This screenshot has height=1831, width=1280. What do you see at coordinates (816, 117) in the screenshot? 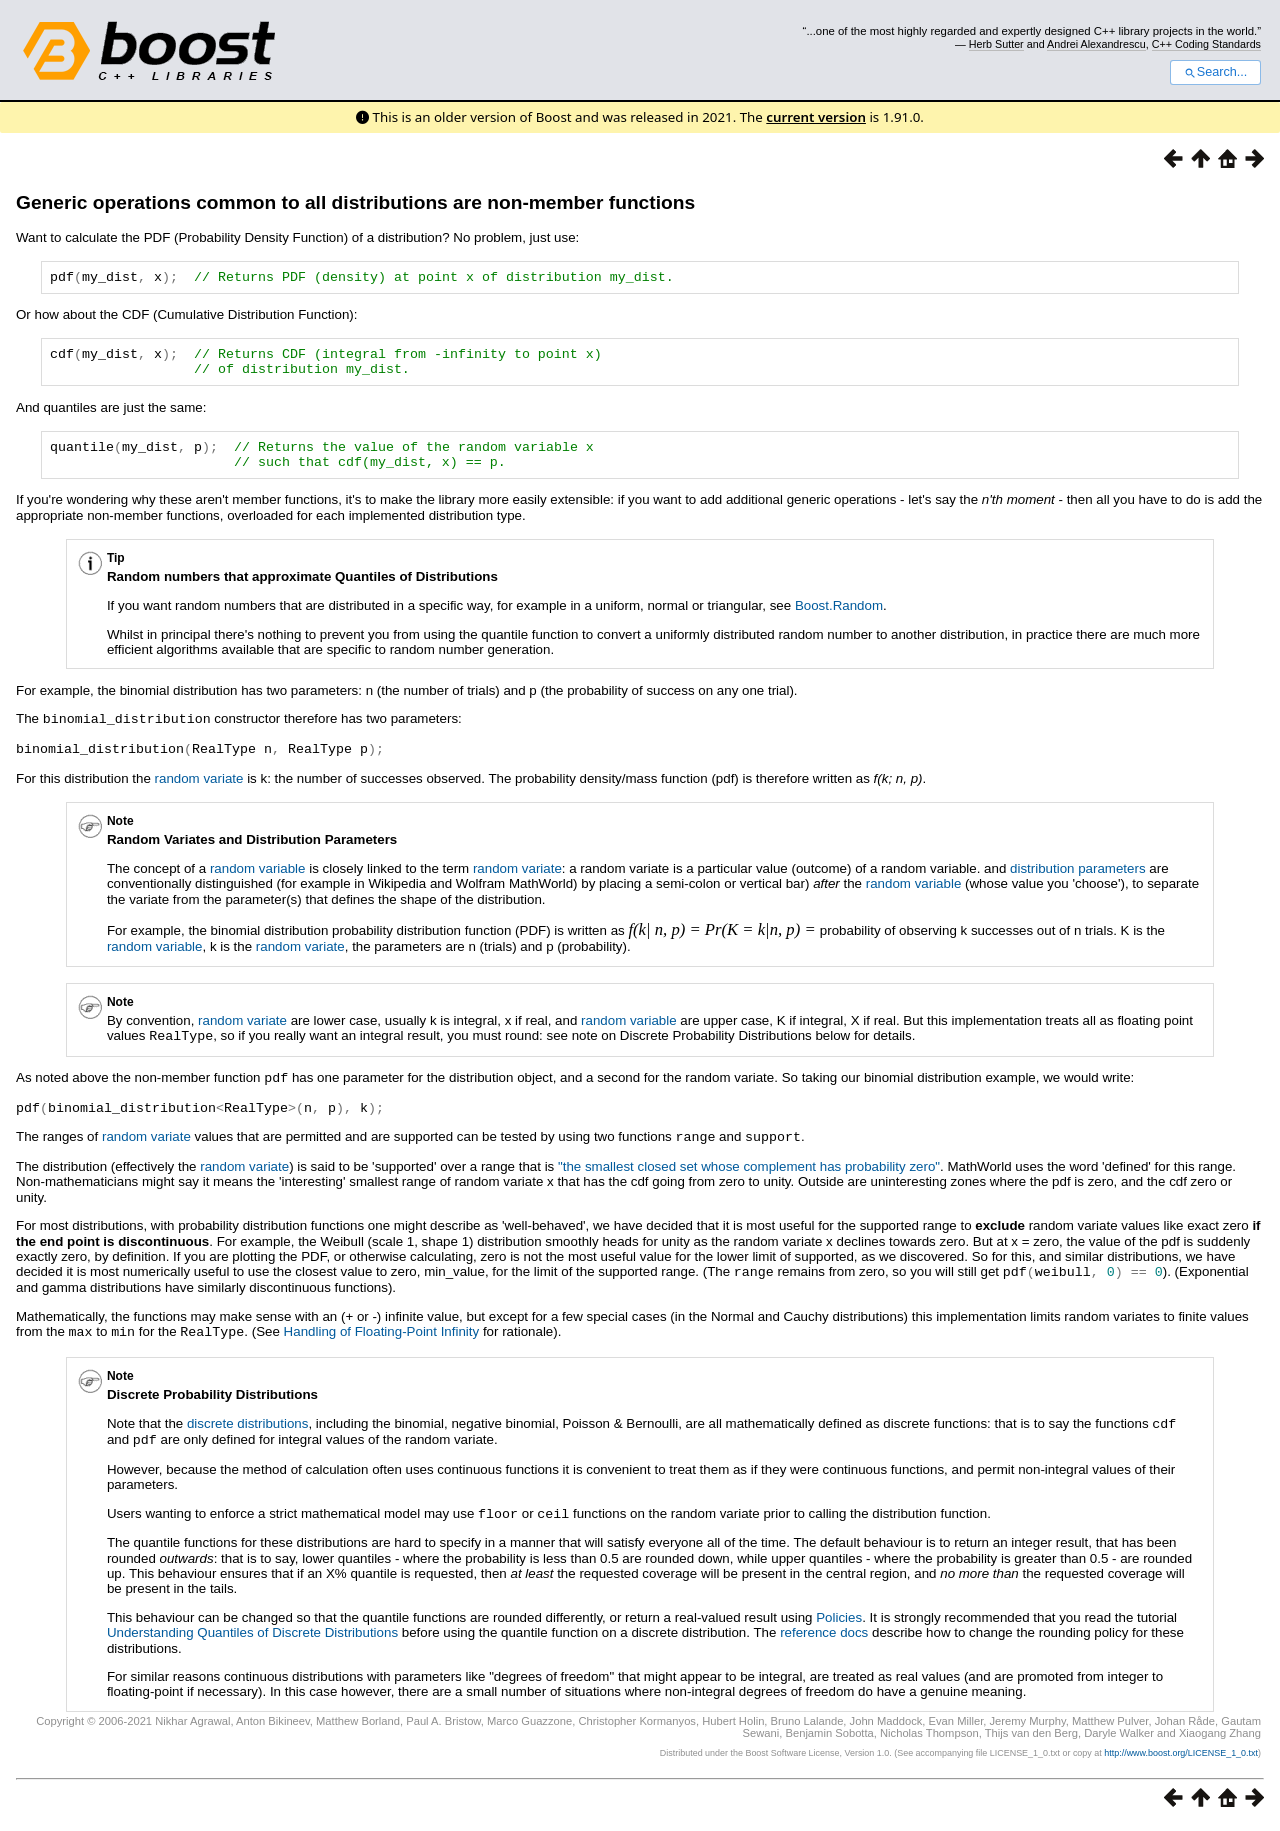
I see `current version` at bounding box center [816, 117].